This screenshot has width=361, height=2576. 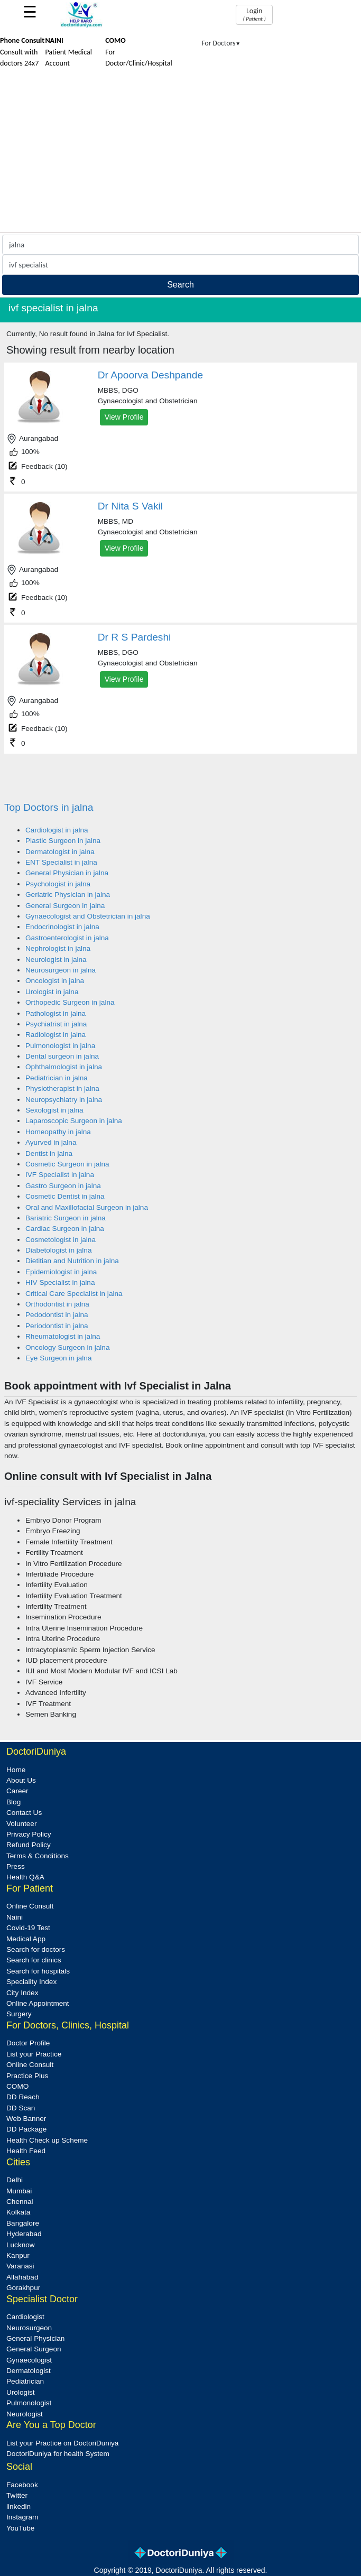 I want to click on Facebook, so click(x=22, y=2485).